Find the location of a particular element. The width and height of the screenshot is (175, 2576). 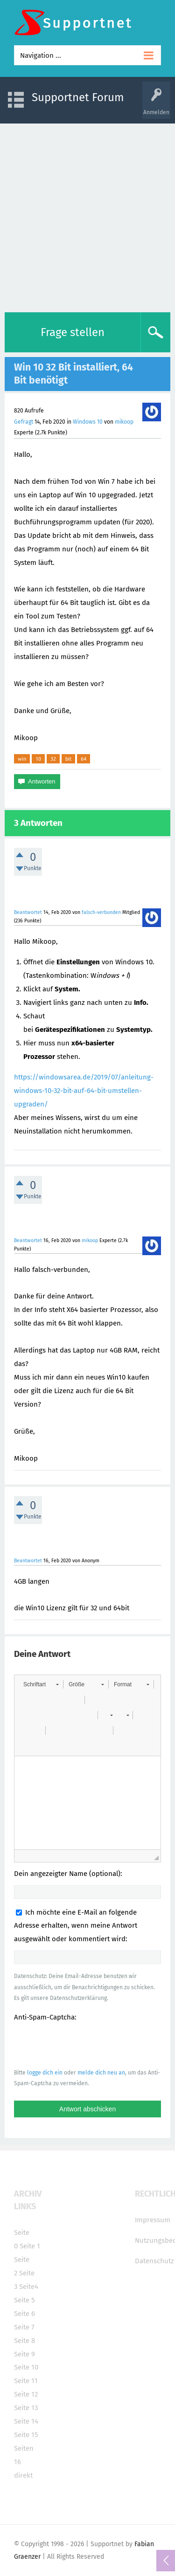

Frage stellen is located at coordinates (73, 332).